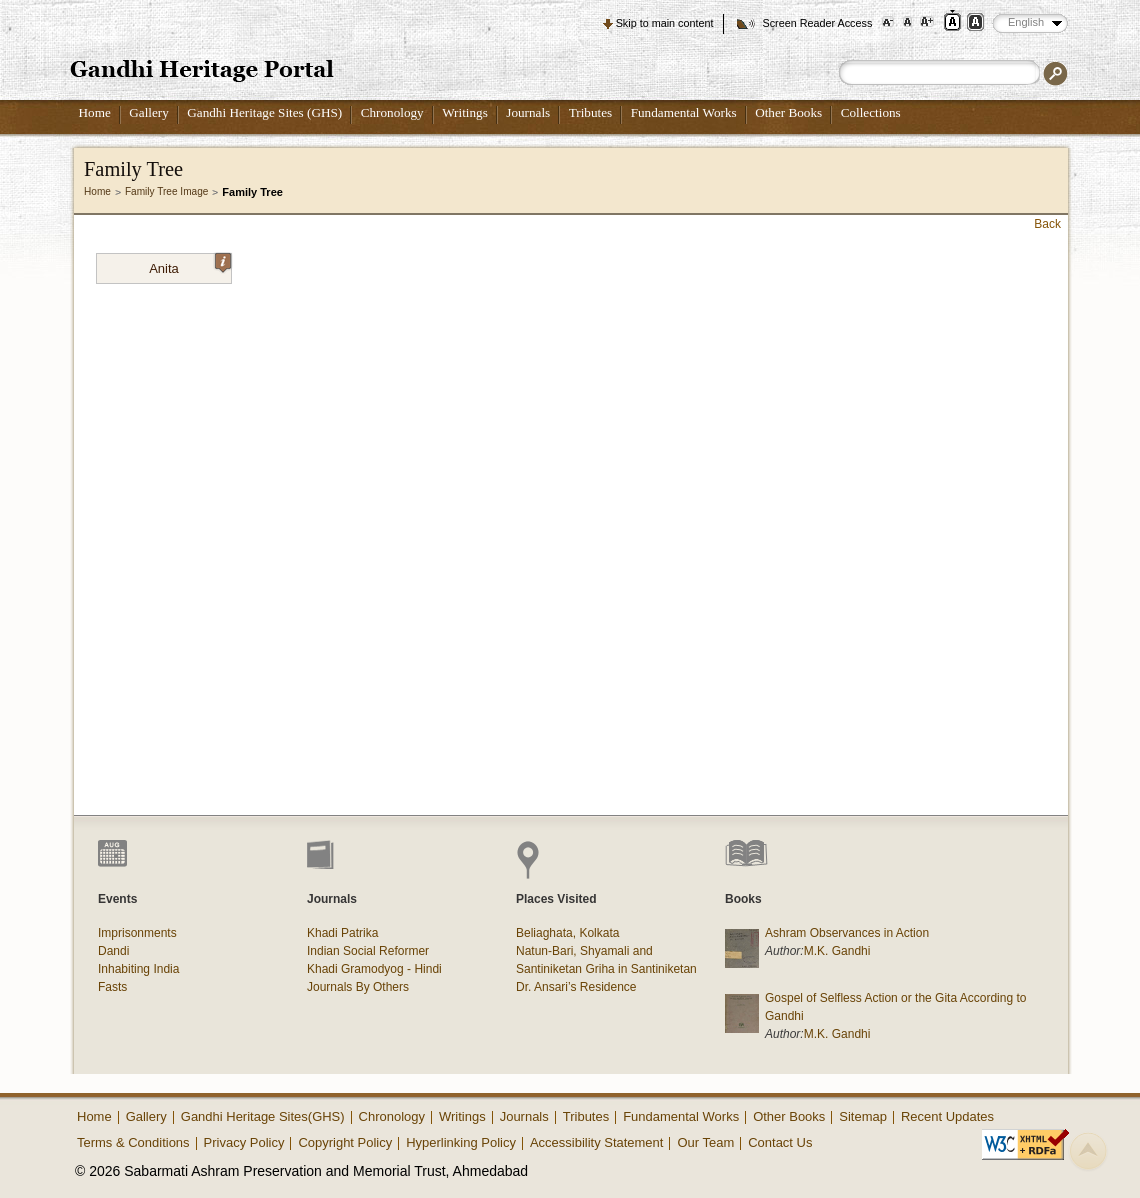  What do you see at coordinates (374, 969) in the screenshot?
I see `Khadi Gramodyog - Hindi` at bounding box center [374, 969].